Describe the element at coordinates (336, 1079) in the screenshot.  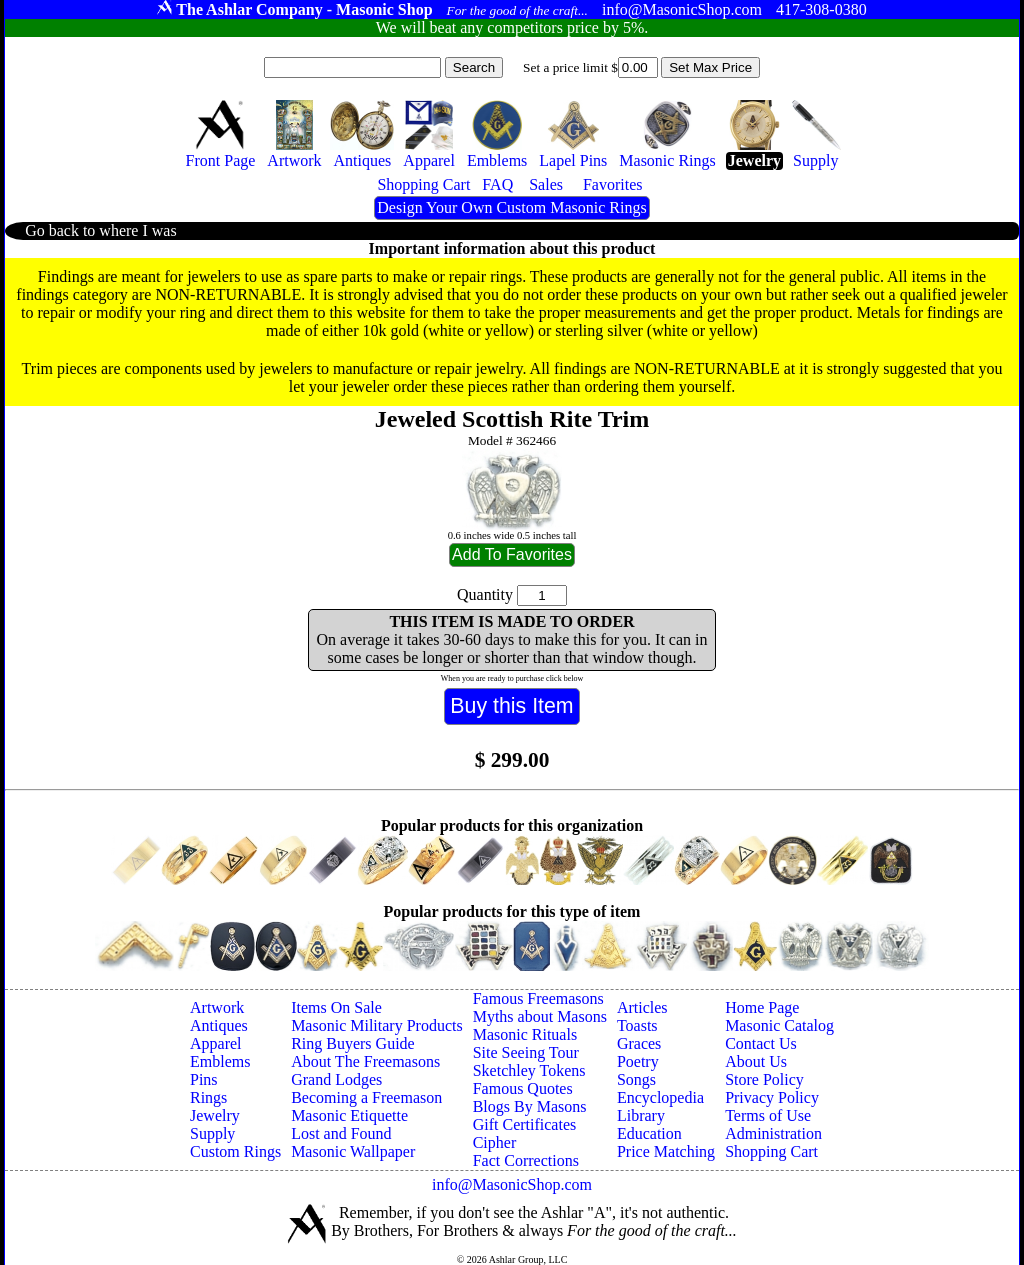
I see `Grand Lodges` at that location.